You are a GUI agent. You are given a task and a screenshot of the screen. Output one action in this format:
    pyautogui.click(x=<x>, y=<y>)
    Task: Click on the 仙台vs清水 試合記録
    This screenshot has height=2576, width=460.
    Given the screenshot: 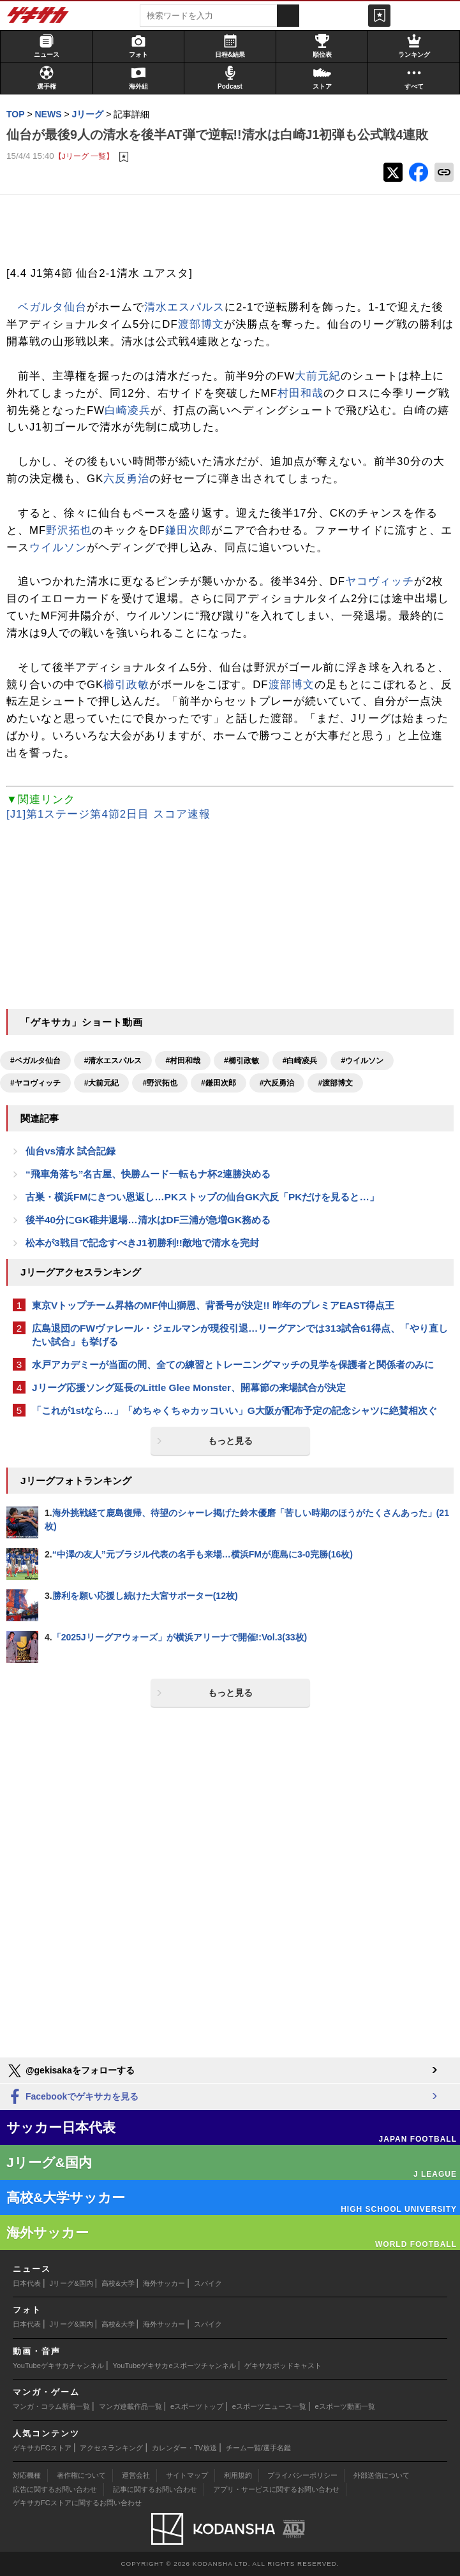 What is the action you would take?
    pyautogui.click(x=70, y=1150)
    